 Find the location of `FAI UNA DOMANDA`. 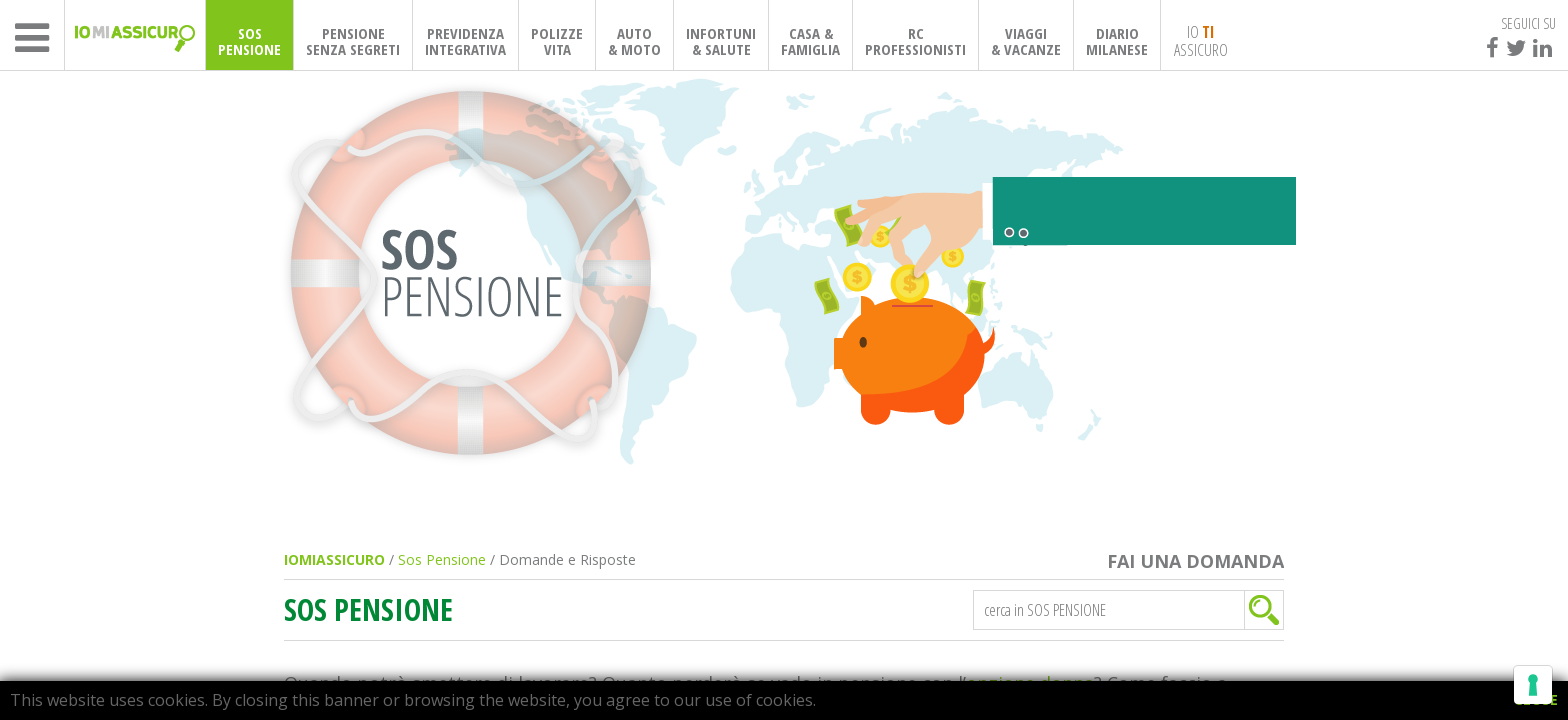

FAI UNA DOMANDA is located at coordinates (1195, 561).